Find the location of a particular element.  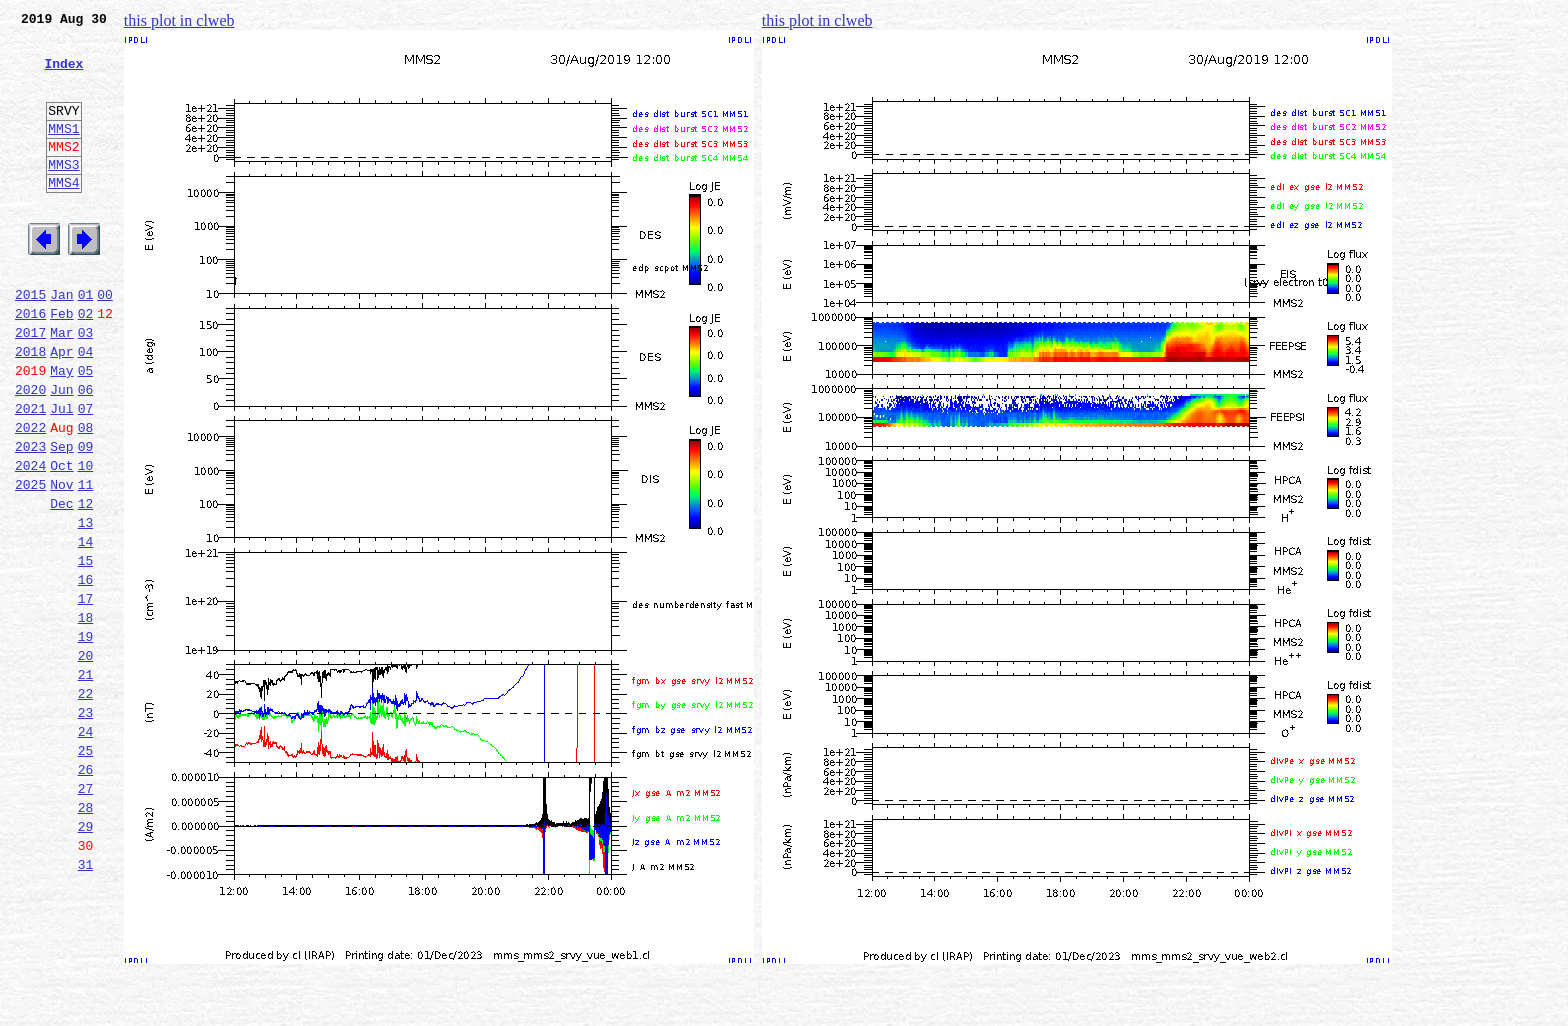

17 is located at coordinates (86, 694).